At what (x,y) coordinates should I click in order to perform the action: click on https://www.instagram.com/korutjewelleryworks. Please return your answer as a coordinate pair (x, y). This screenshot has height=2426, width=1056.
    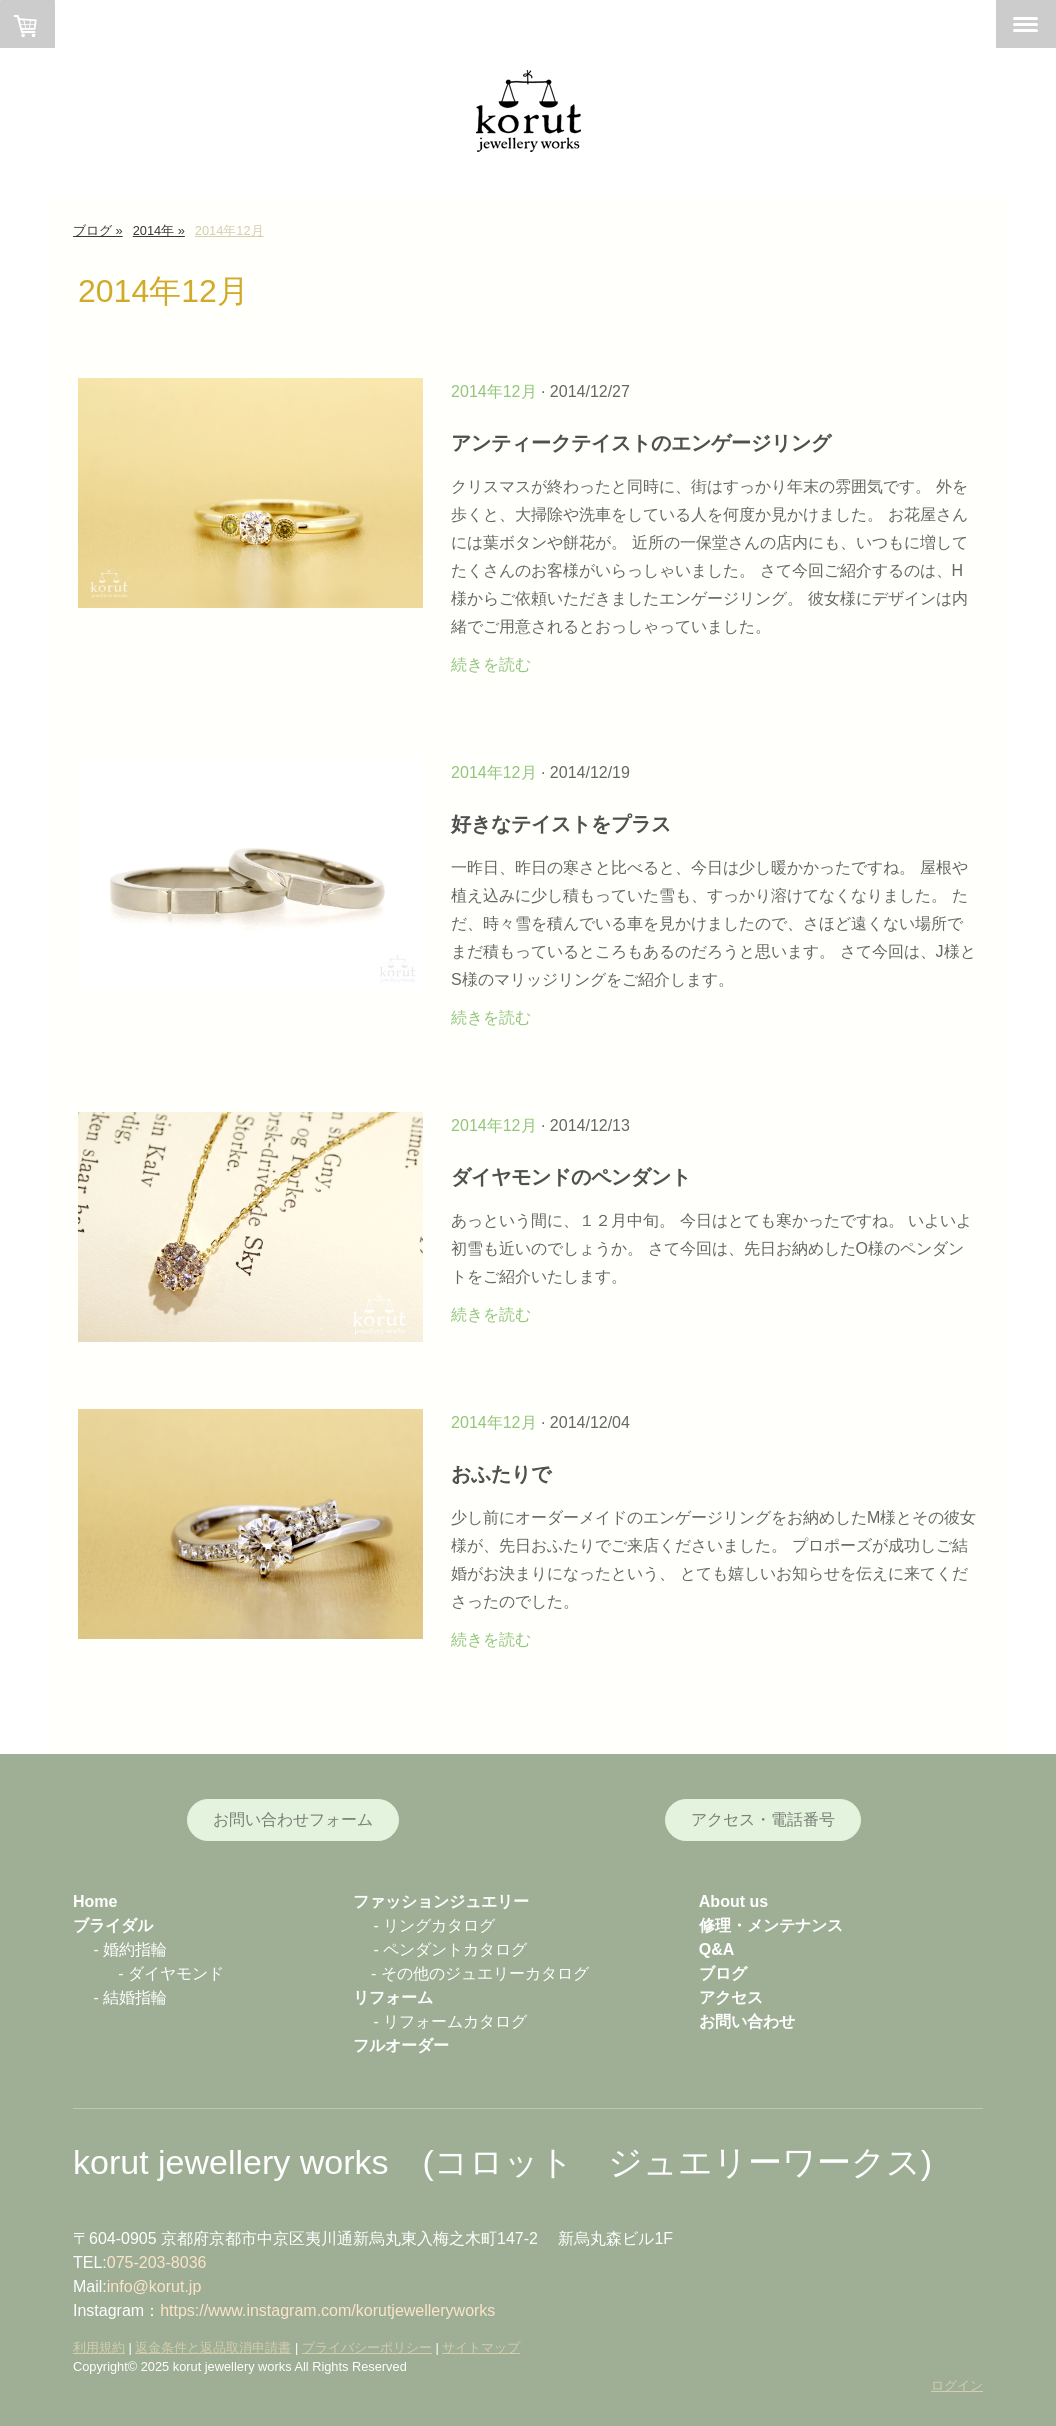
    Looking at the image, I should click on (327, 2310).